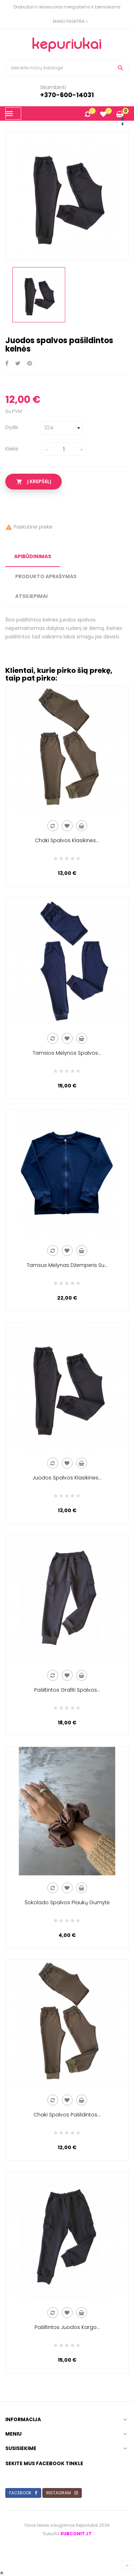  I want to click on Atsiliepimai, so click(31, 596).